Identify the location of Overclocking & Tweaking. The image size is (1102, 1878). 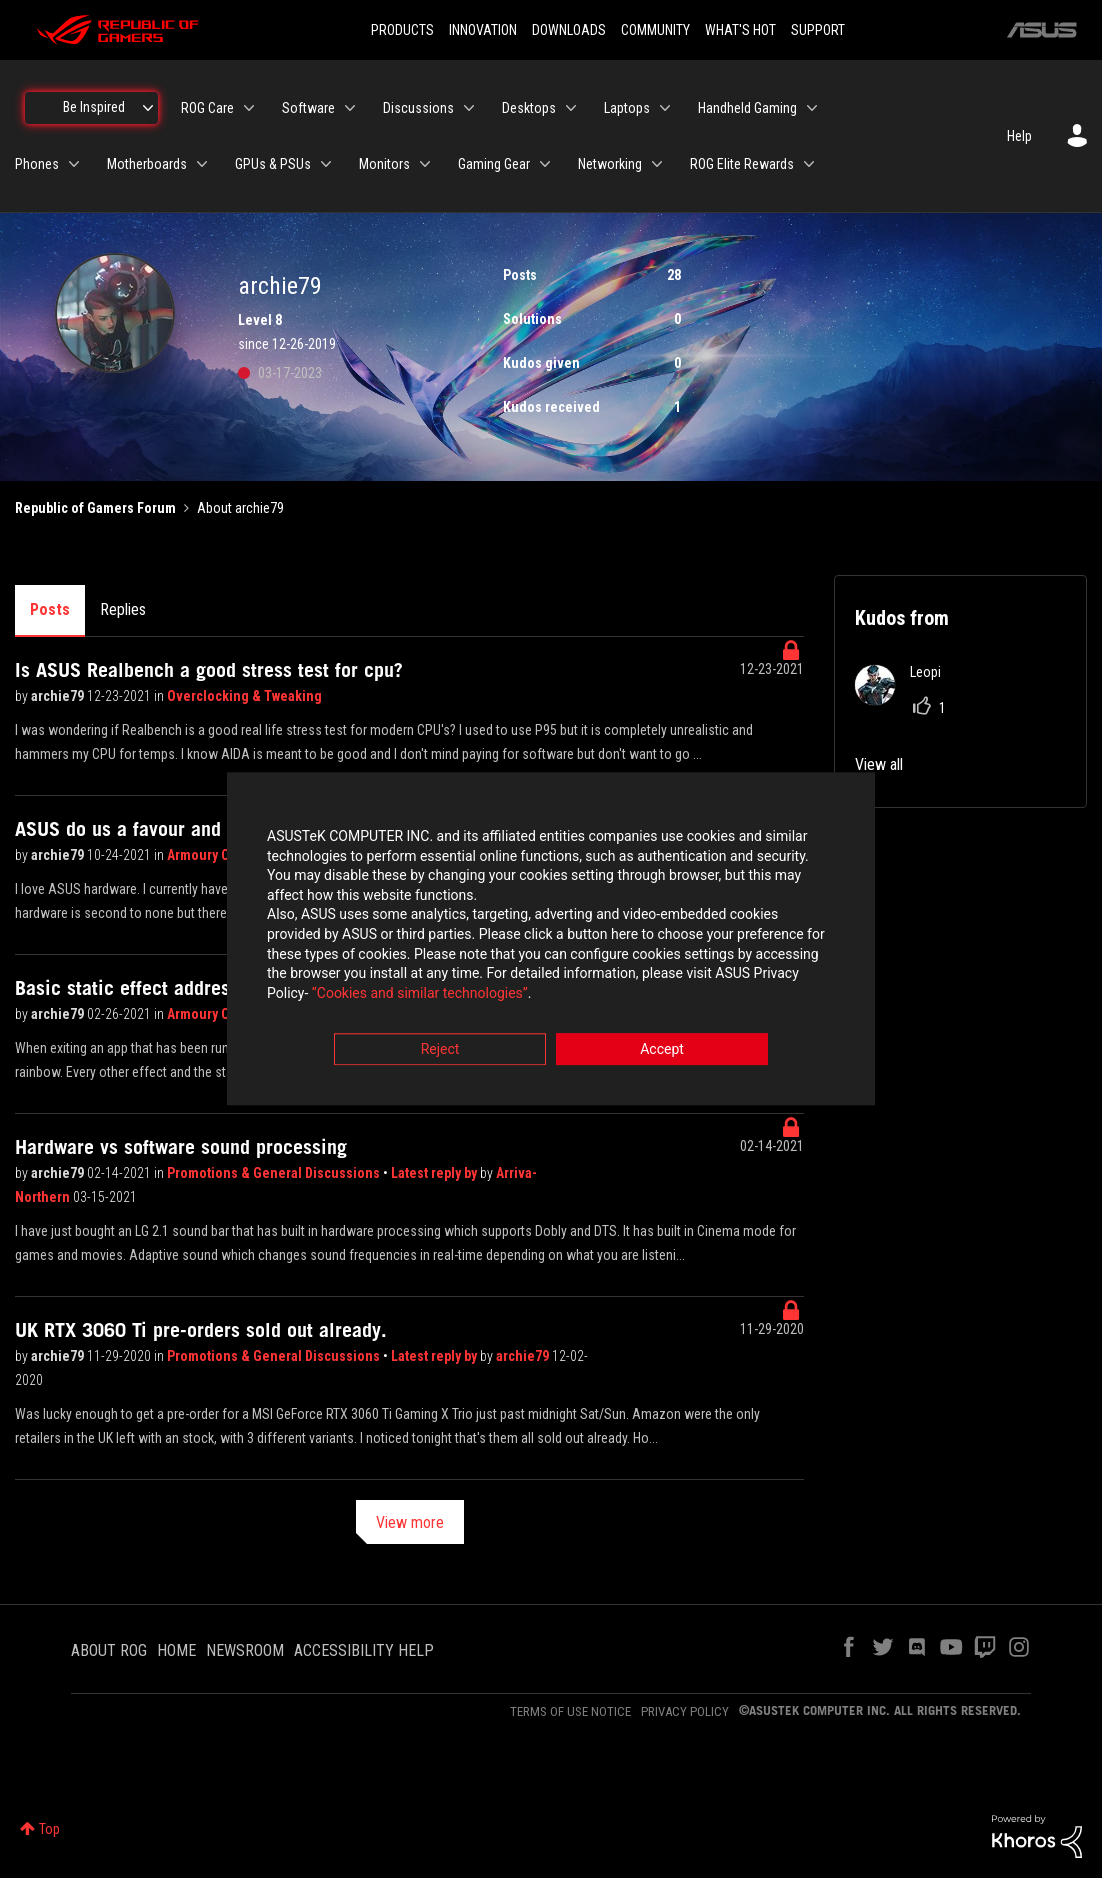
(244, 696).